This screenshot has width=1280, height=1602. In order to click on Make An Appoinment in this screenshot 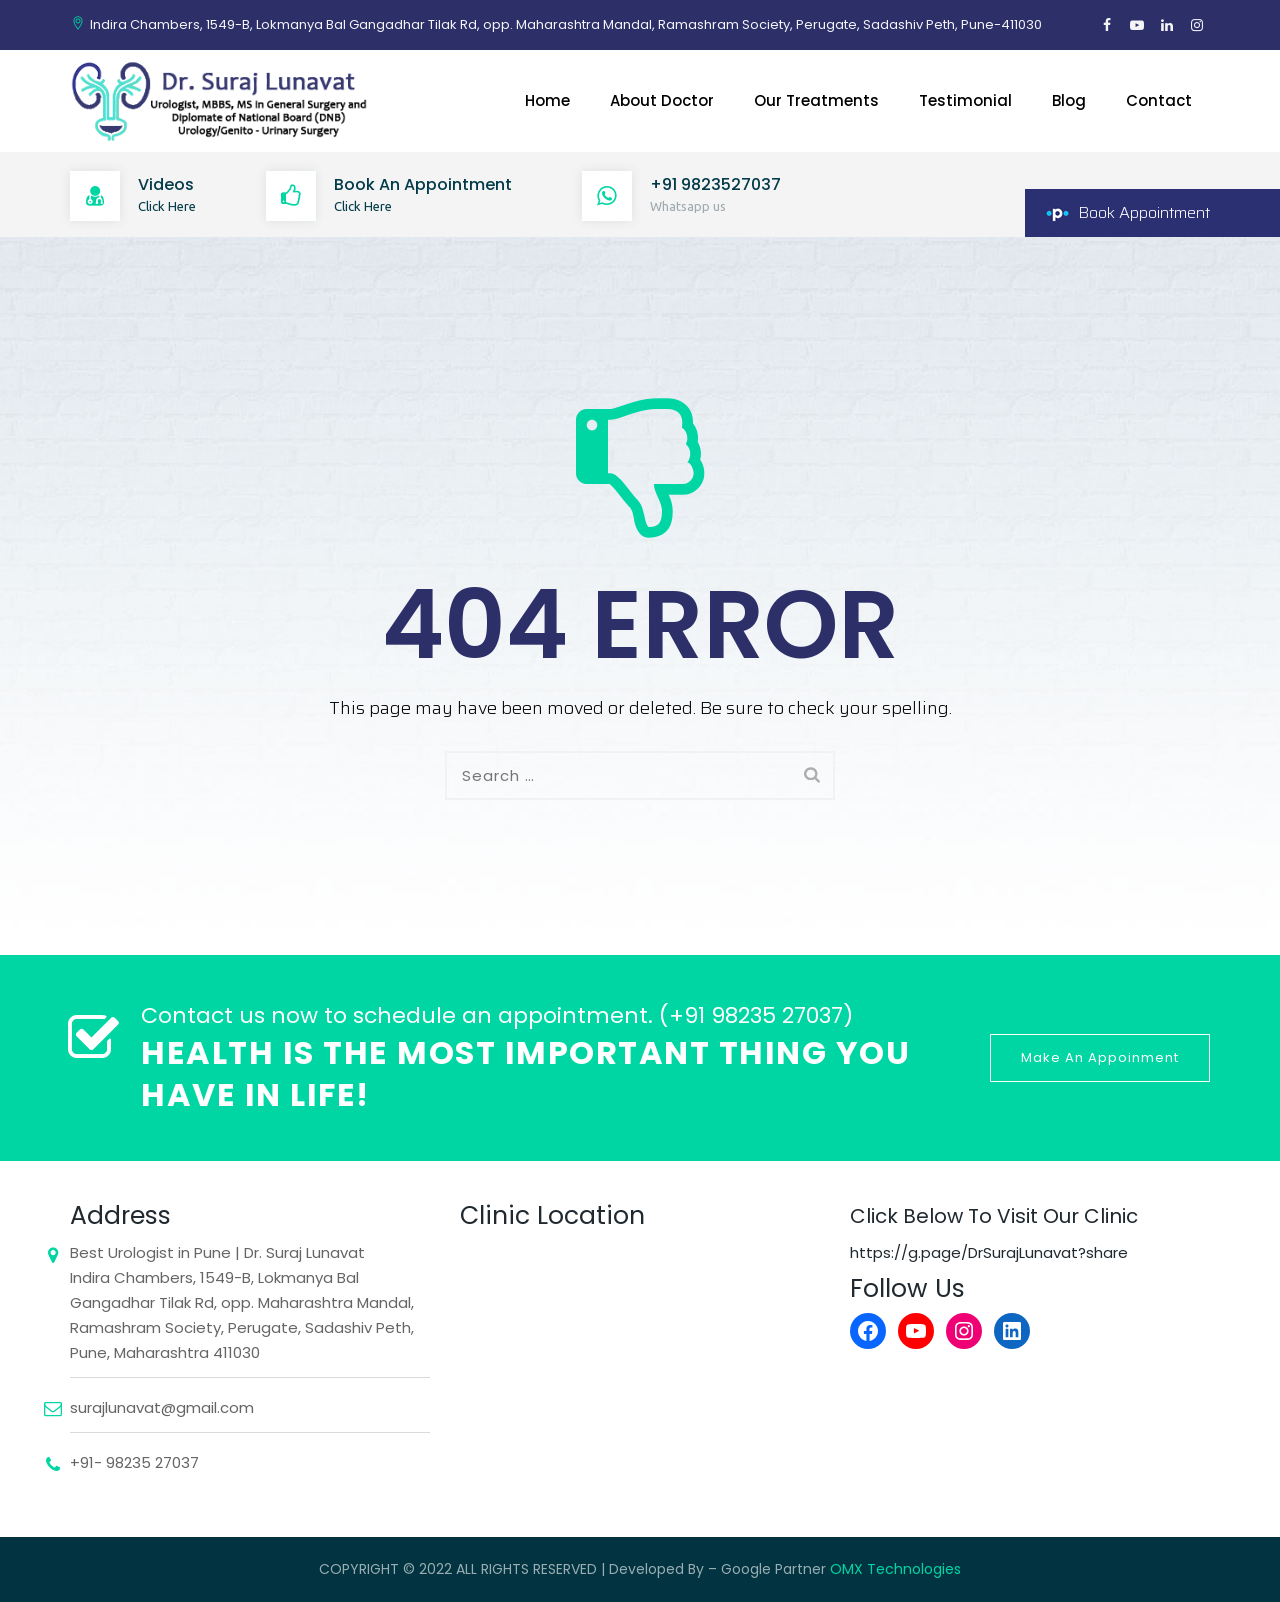, I will do `click(1100, 1057)`.